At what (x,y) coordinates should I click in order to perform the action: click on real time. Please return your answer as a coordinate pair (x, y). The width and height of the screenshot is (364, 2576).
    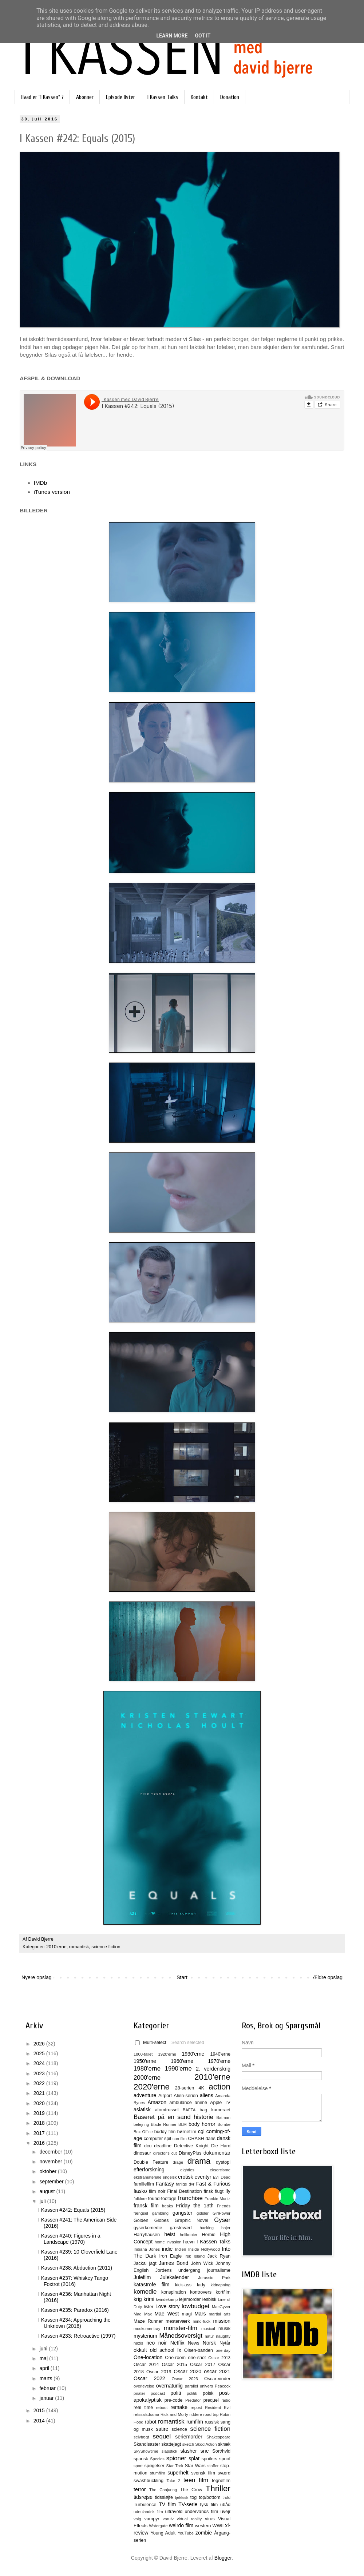
    Looking at the image, I should click on (143, 2407).